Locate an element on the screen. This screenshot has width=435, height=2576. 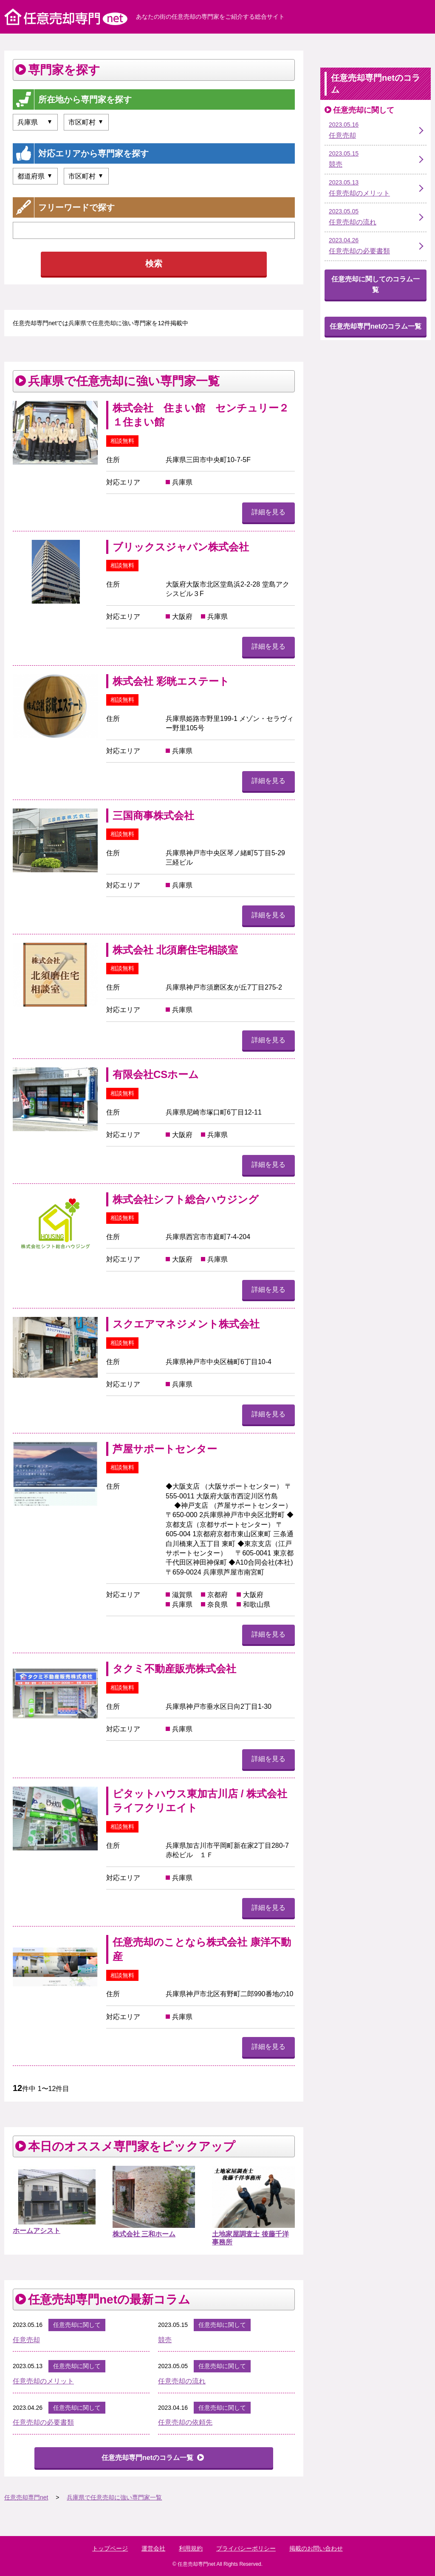
運営会社 is located at coordinates (153, 2548).